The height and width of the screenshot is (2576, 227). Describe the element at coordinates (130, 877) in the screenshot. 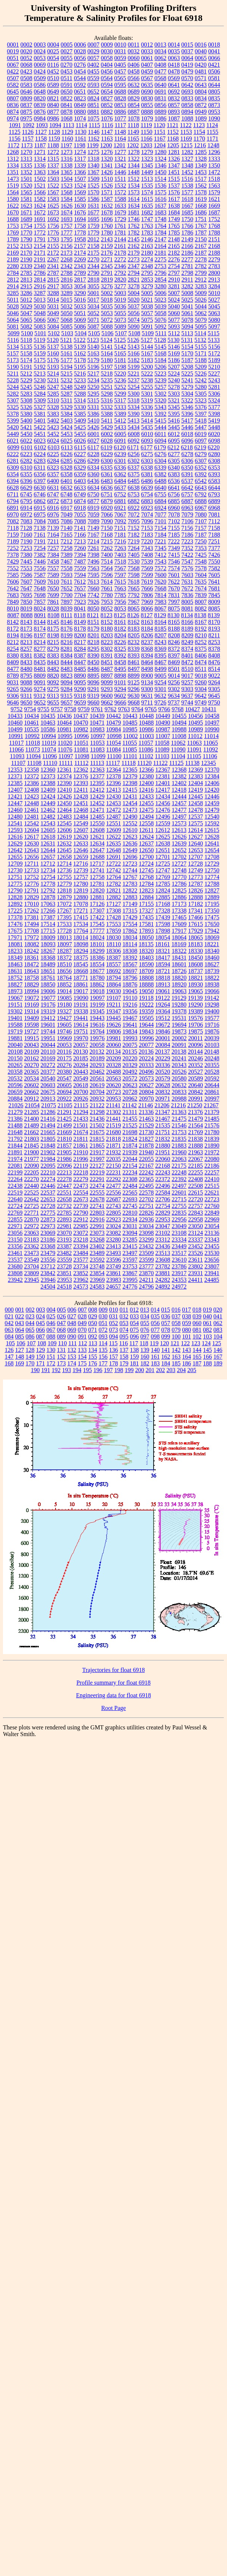

I see `12767` at that location.